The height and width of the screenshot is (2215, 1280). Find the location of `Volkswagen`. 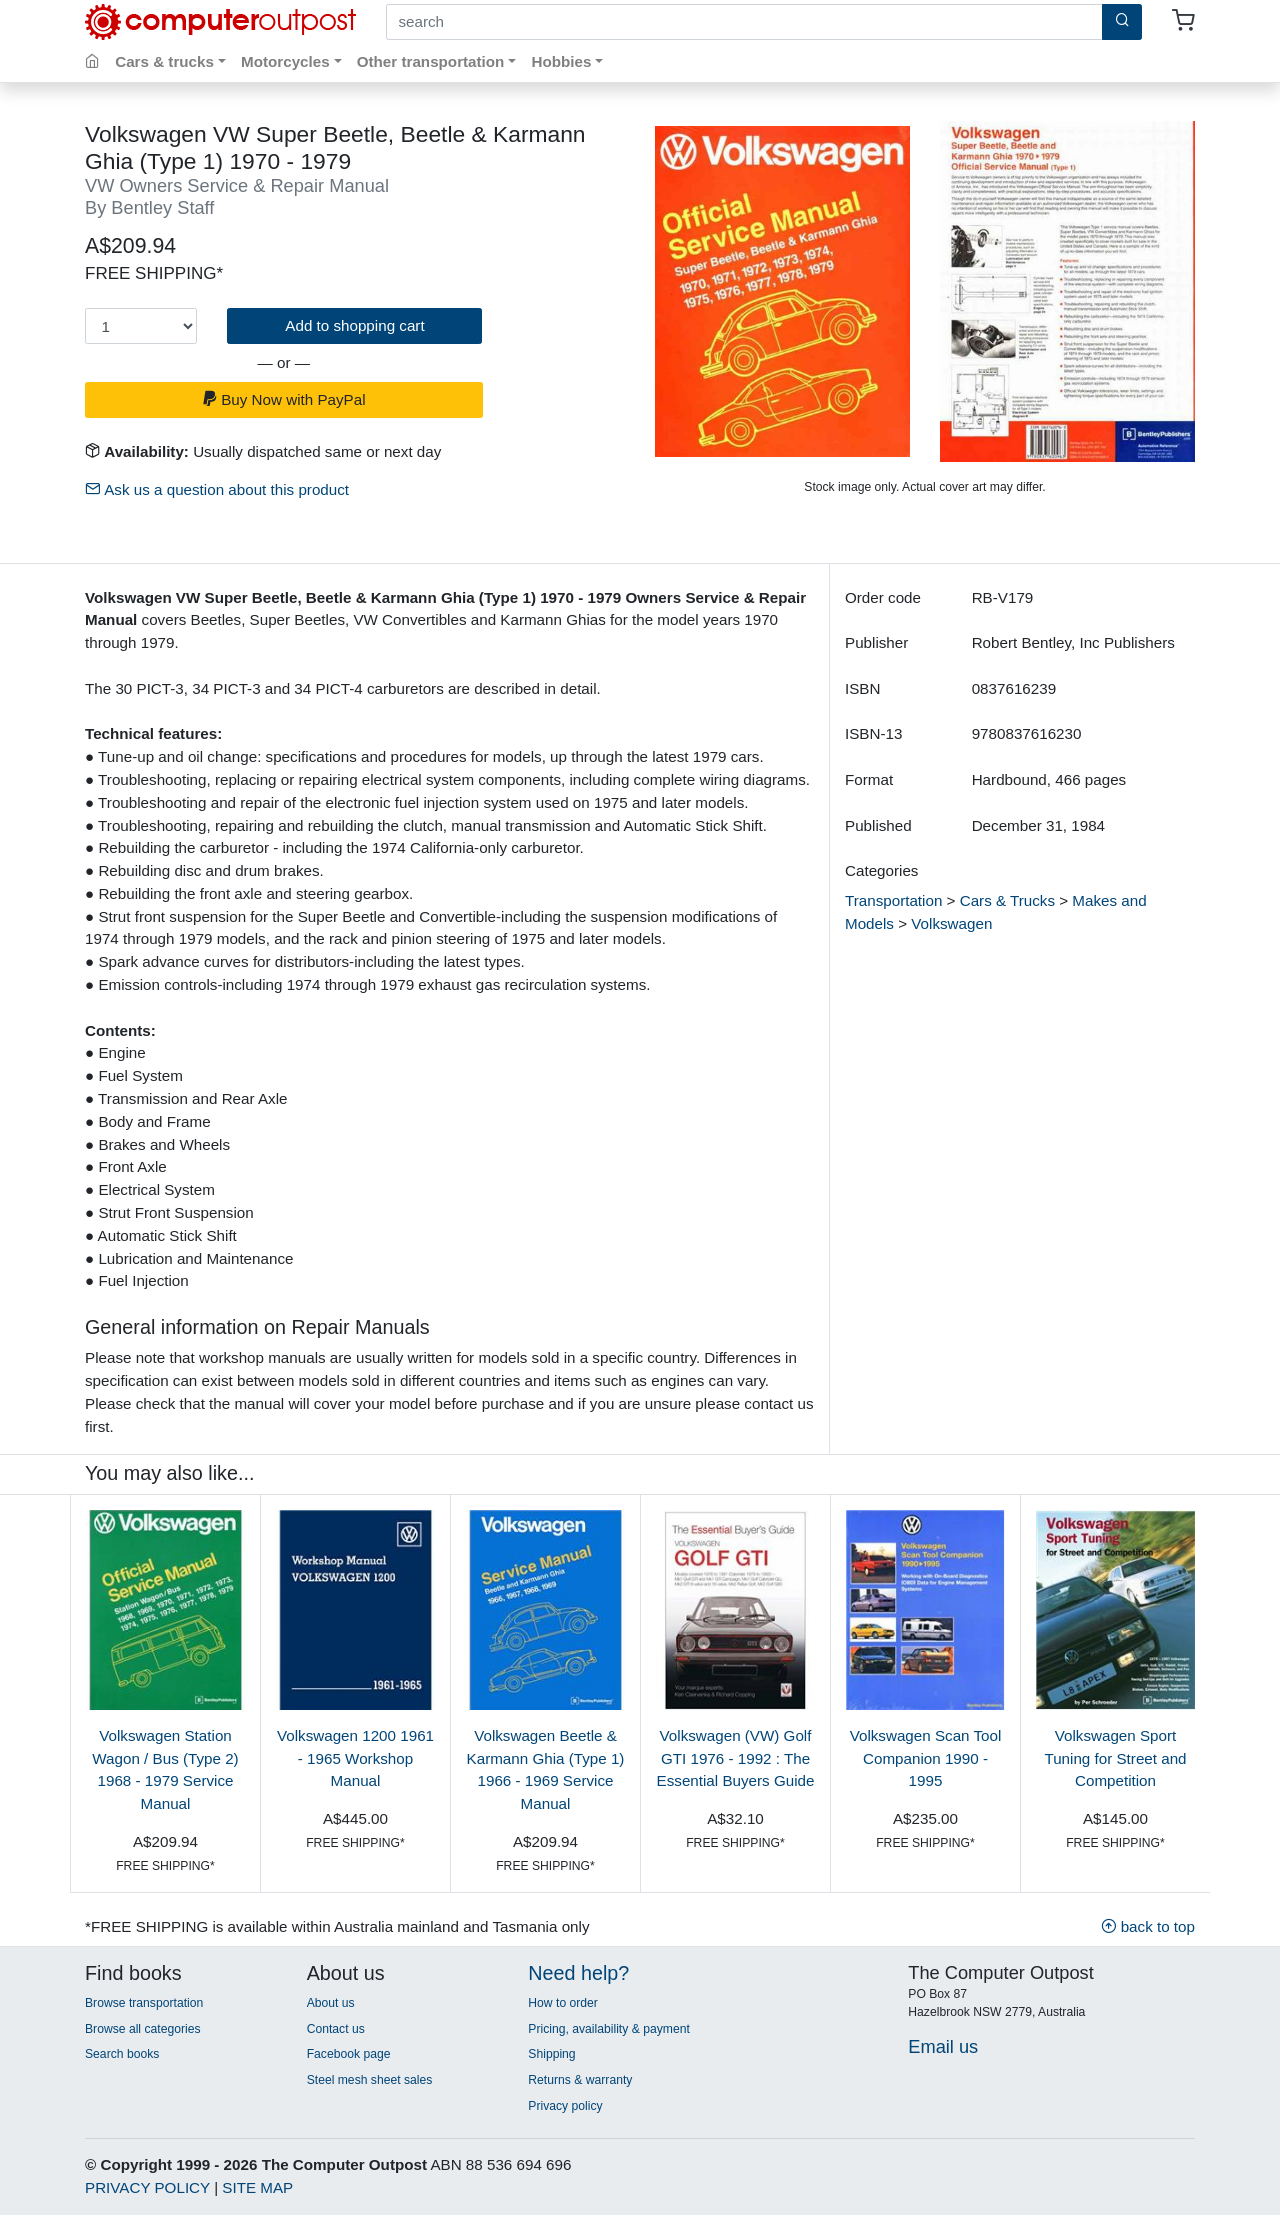

Volkswagen is located at coordinates (951, 923).